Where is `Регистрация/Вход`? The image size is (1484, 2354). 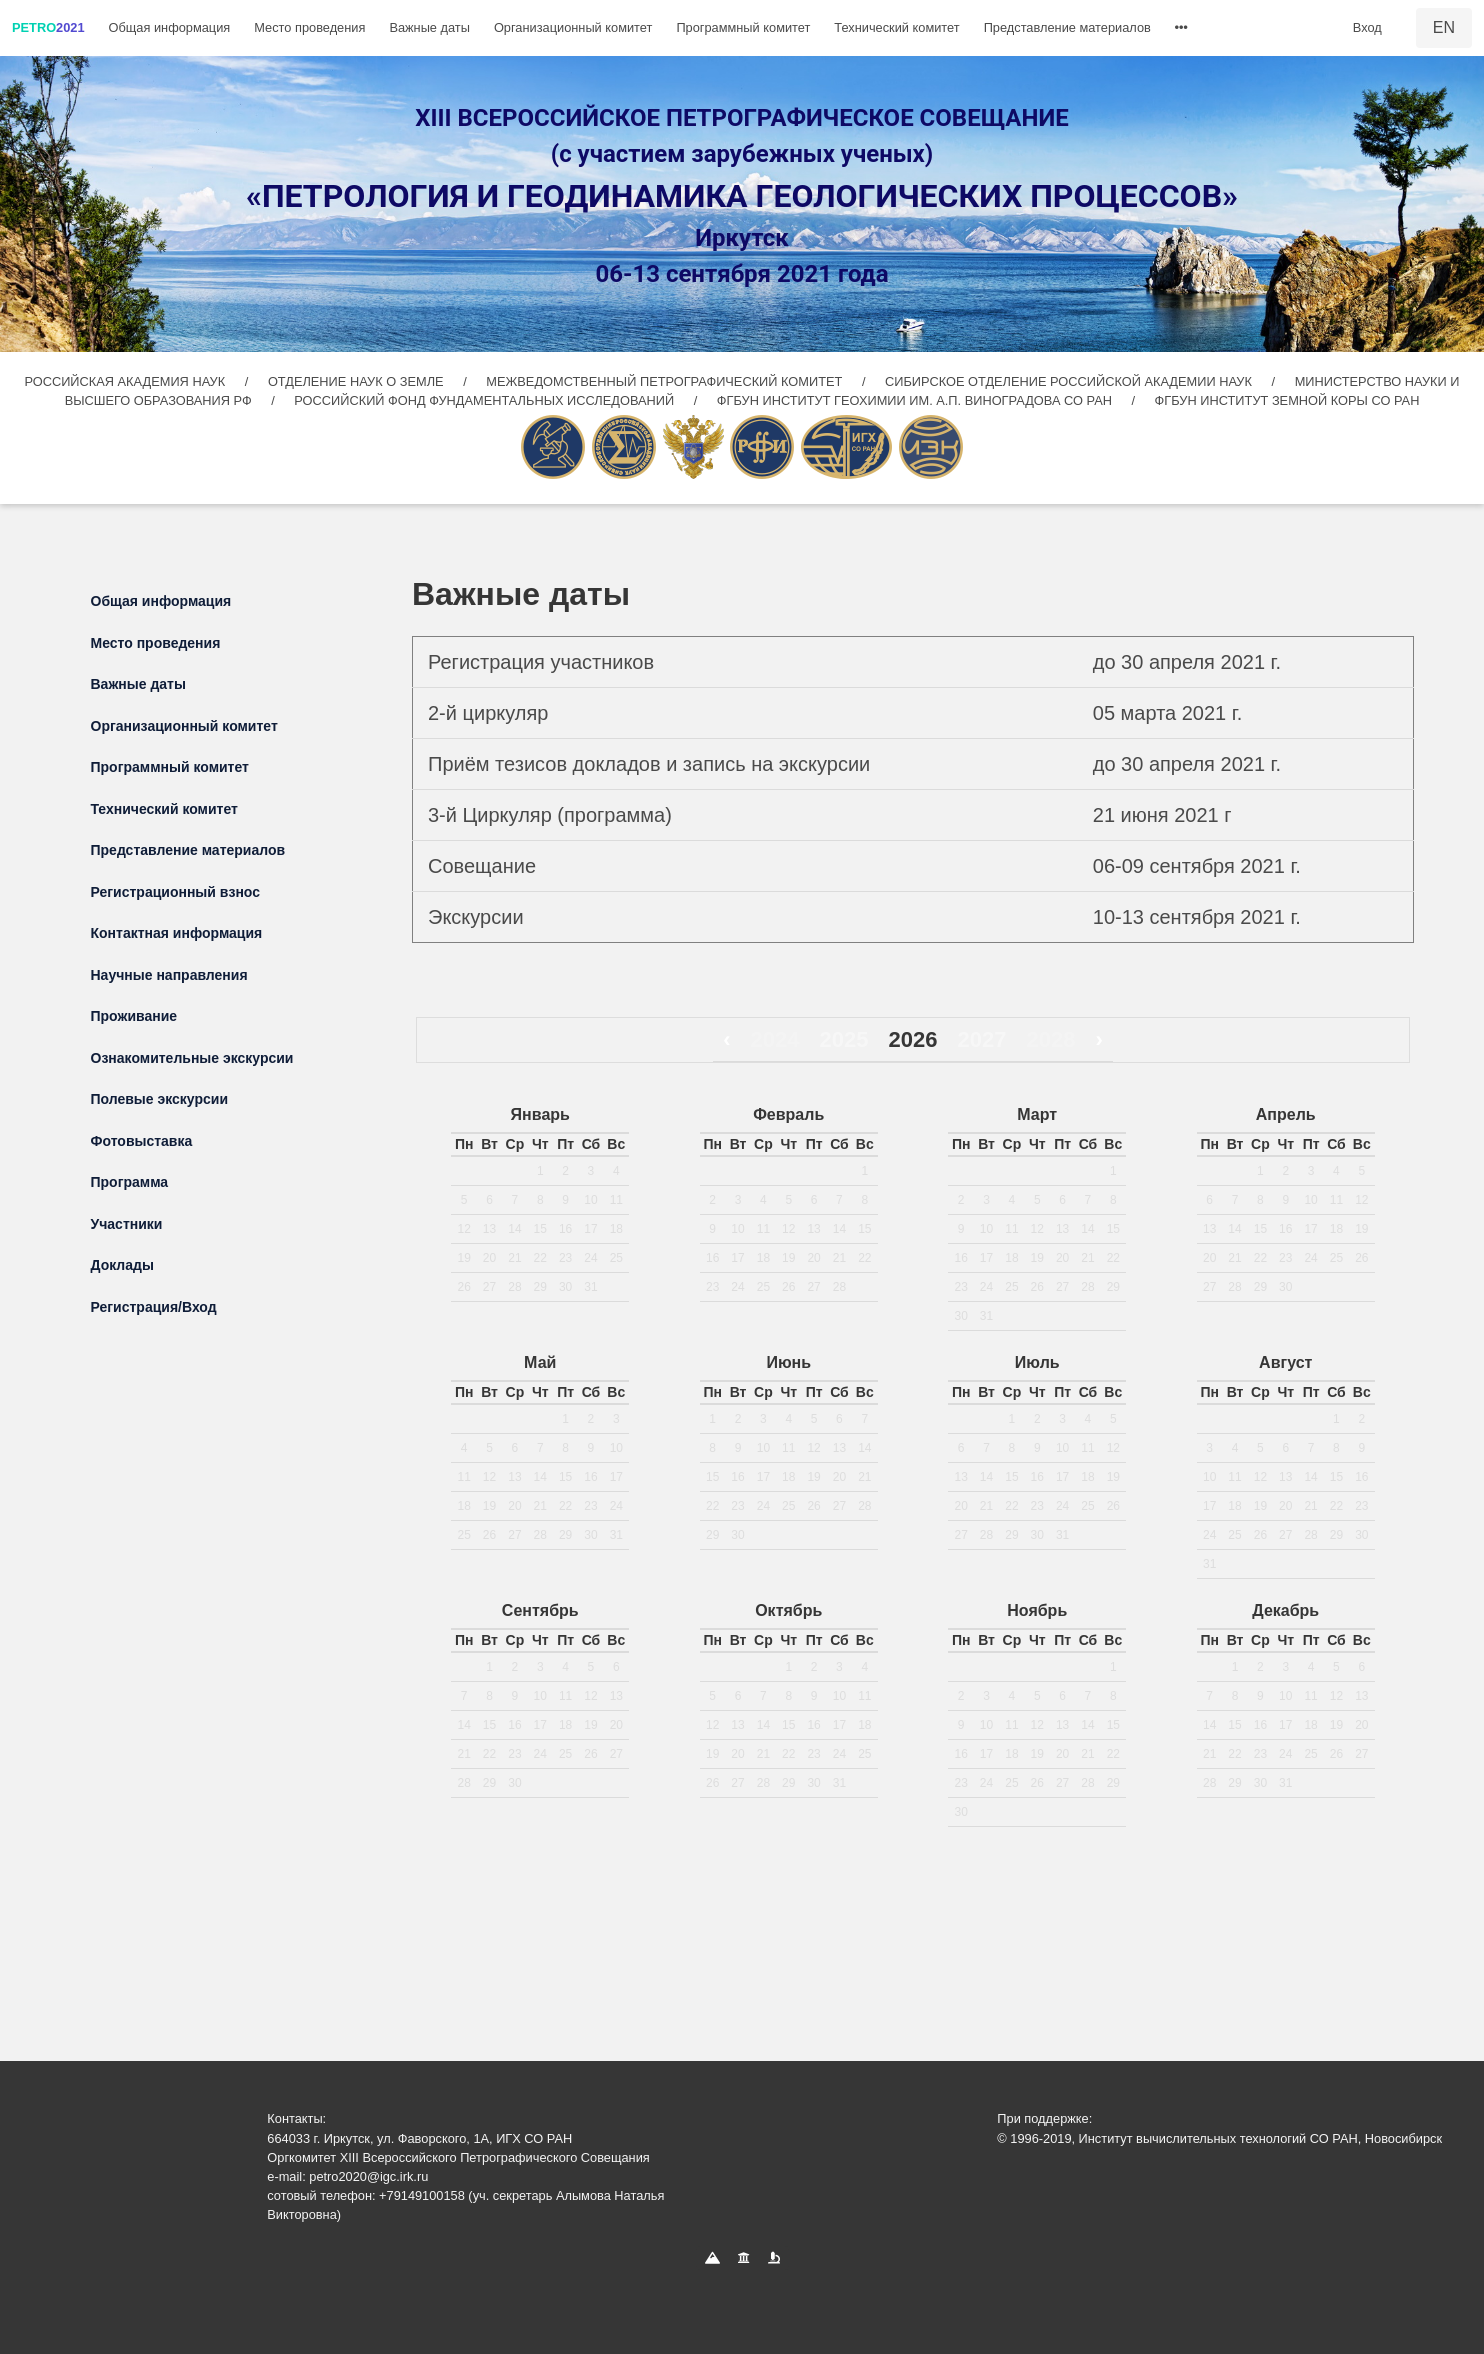 Регистрация/Вход is located at coordinates (154, 1307).